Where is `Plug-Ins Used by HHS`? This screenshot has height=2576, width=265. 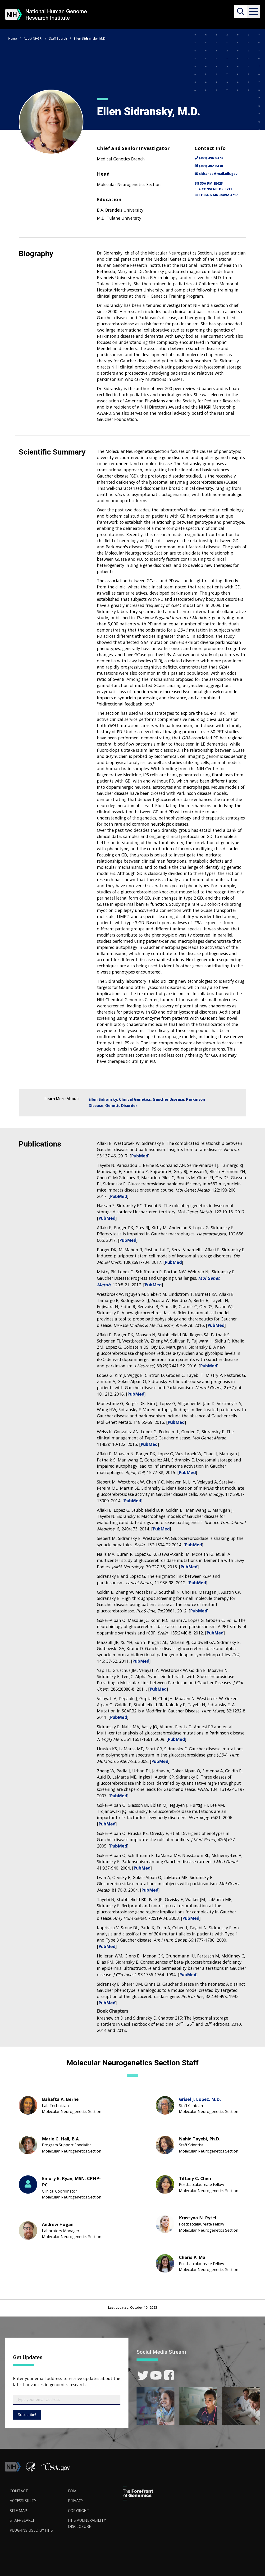 Plug-Ins Used by HHS is located at coordinates (31, 2530).